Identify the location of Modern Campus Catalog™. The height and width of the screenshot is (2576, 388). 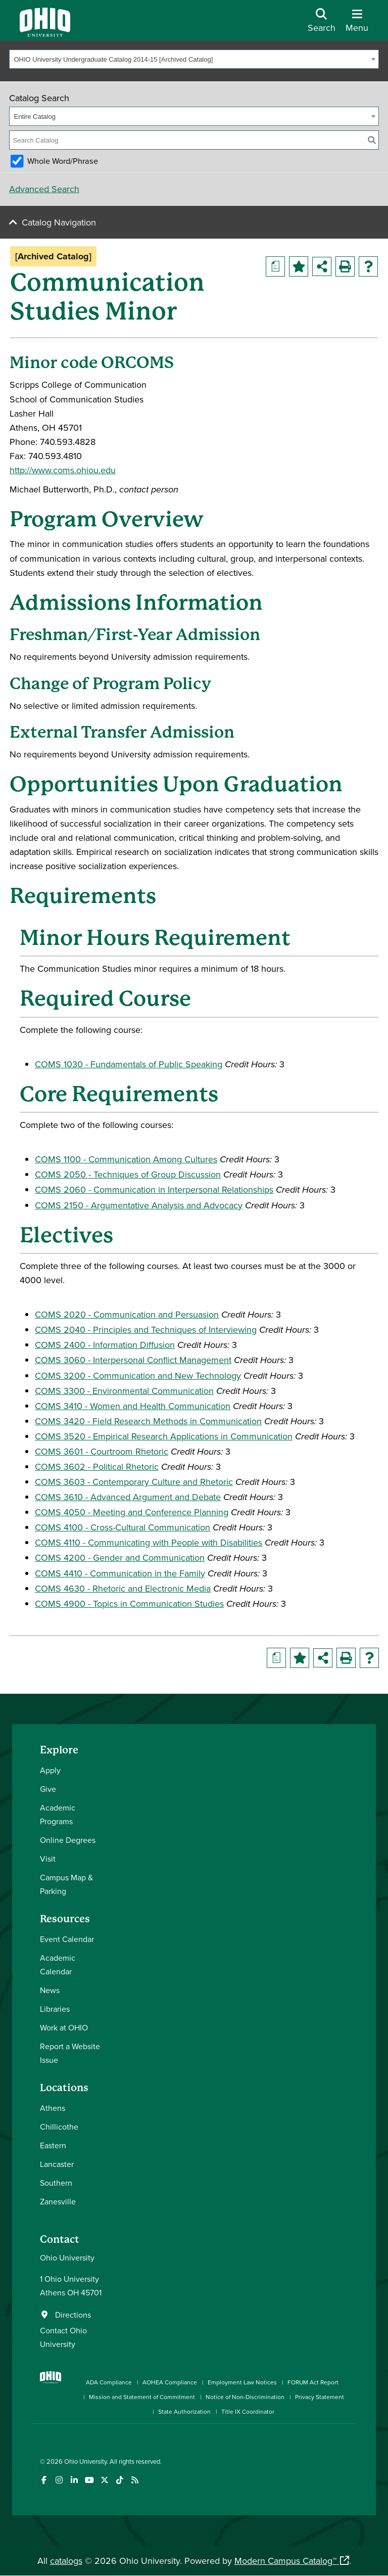
(285, 2560).